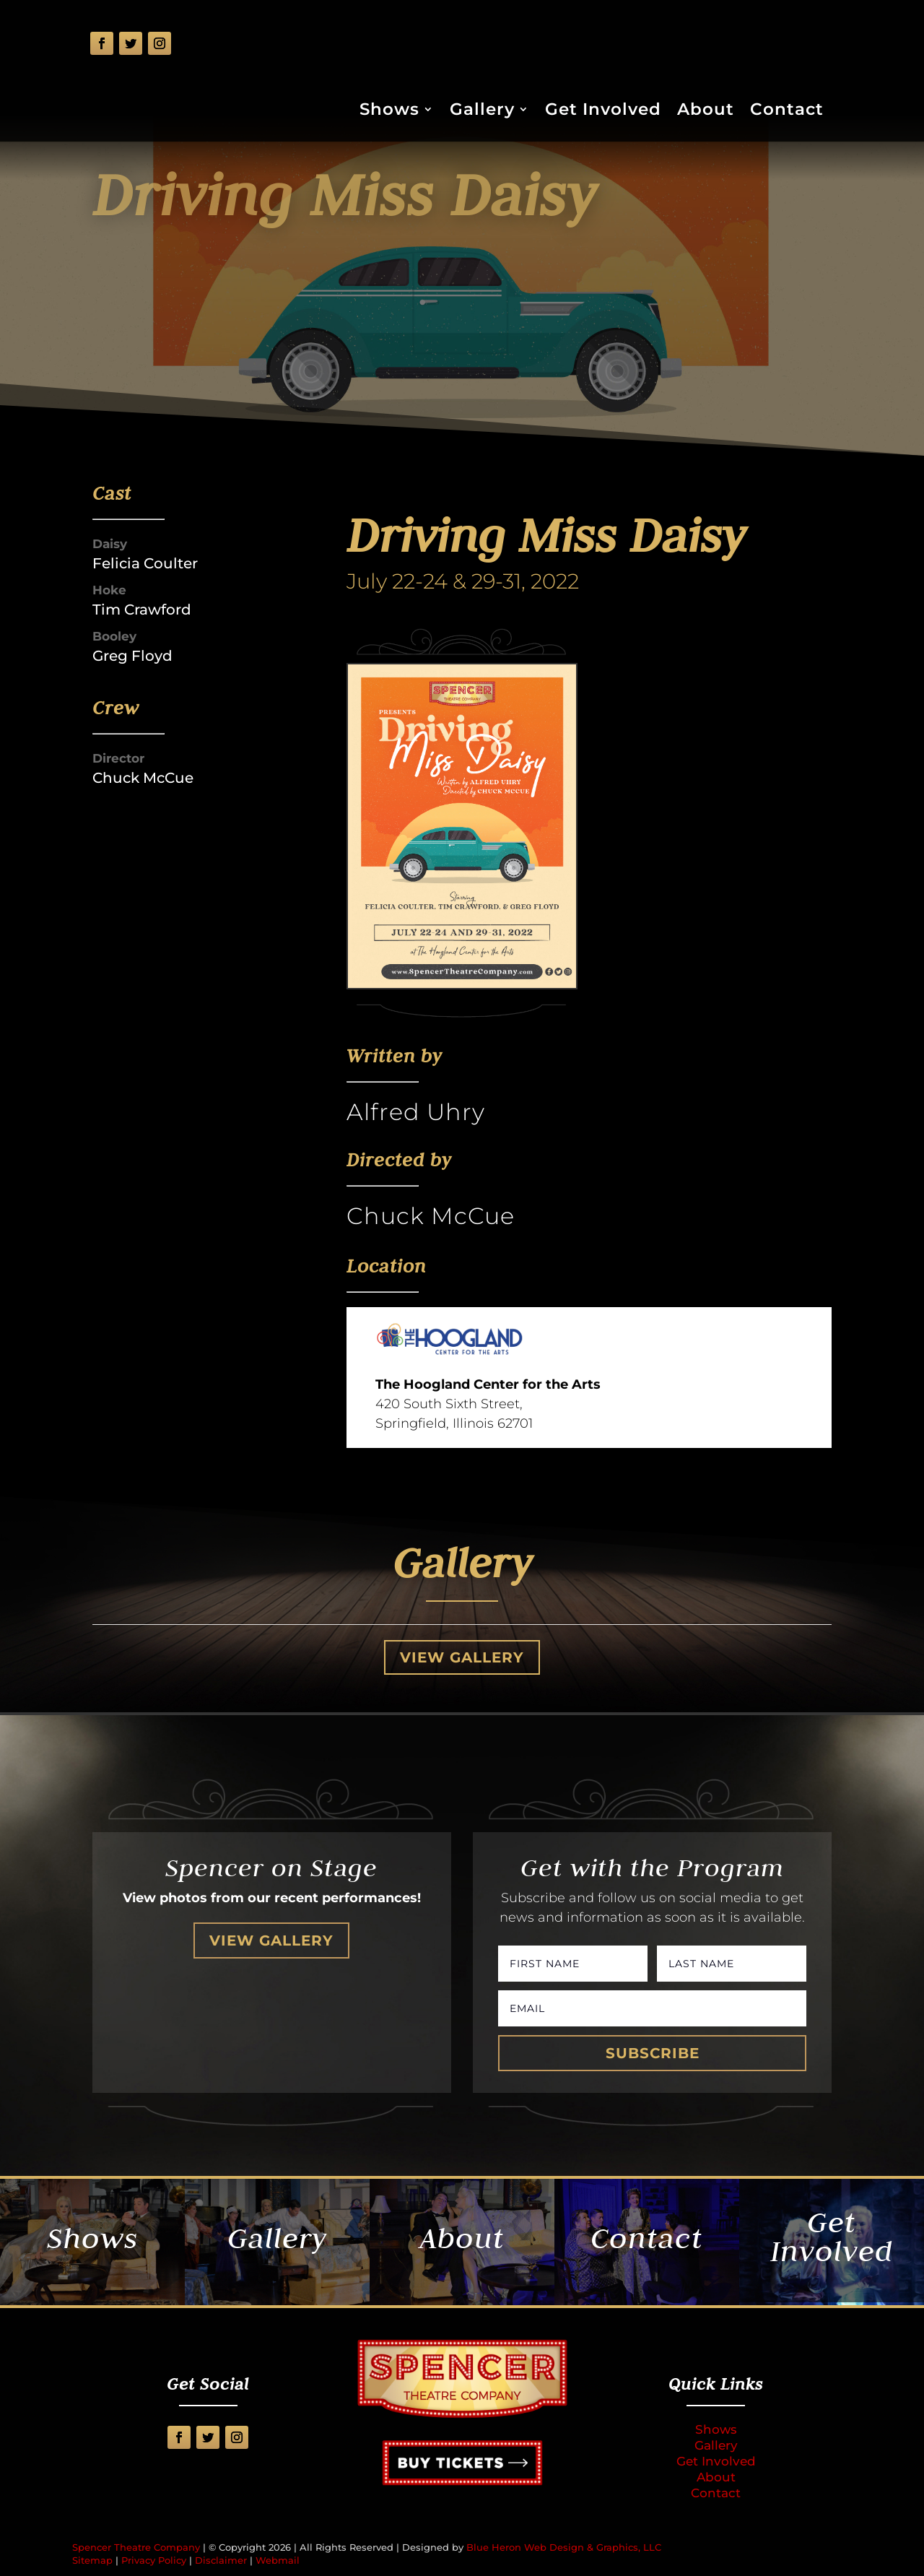 The height and width of the screenshot is (2576, 924). I want to click on About, so click(705, 111).